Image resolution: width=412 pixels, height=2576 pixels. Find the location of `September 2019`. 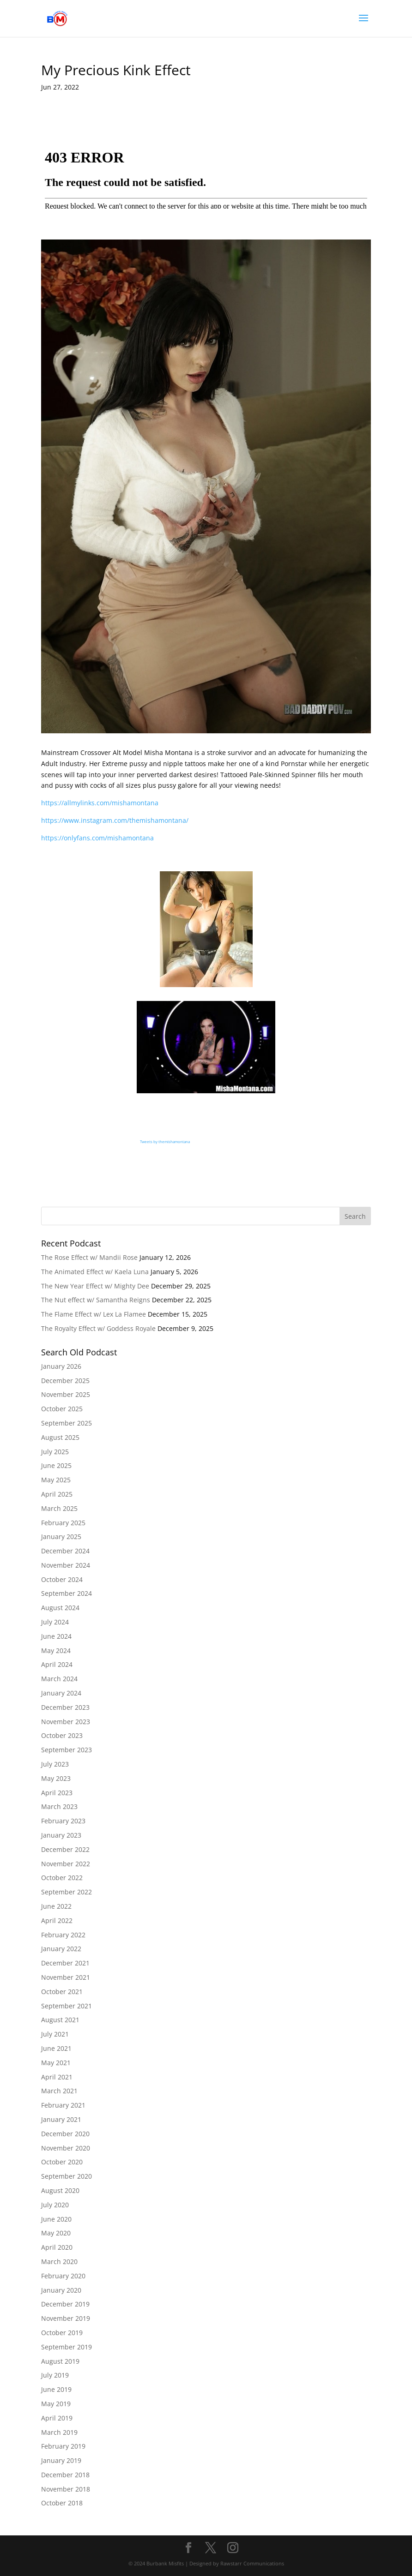

September 2019 is located at coordinates (66, 2346).